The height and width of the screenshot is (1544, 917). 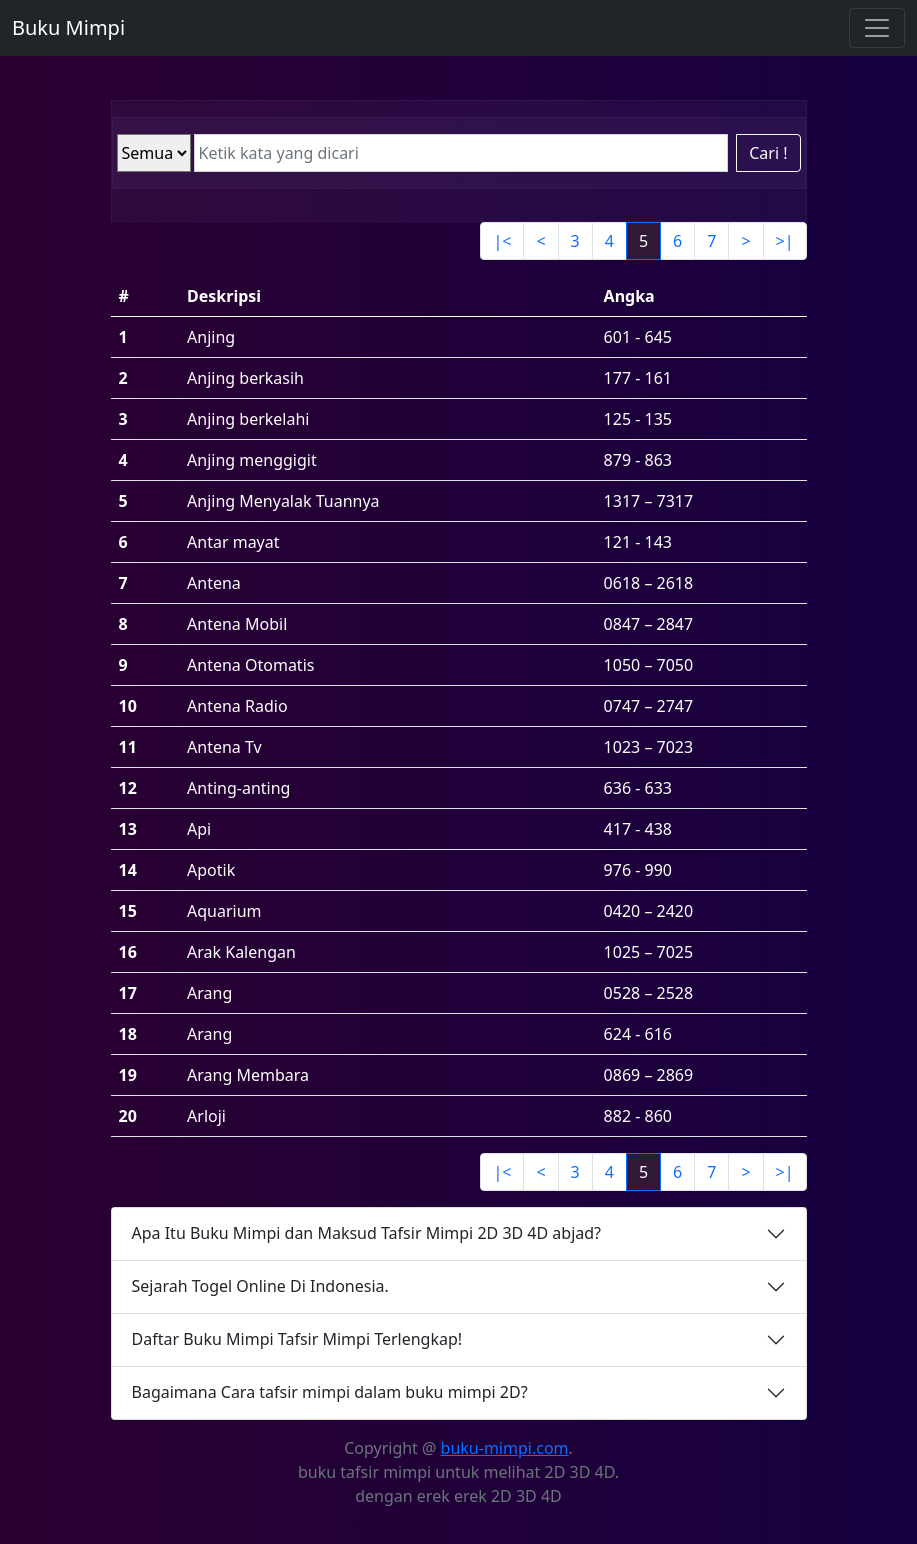 What do you see at coordinates (260, 1286) in the screenshot?
I see `Sejarah Togel Online Di Indonesia.` at bounding box center [260, 1286].